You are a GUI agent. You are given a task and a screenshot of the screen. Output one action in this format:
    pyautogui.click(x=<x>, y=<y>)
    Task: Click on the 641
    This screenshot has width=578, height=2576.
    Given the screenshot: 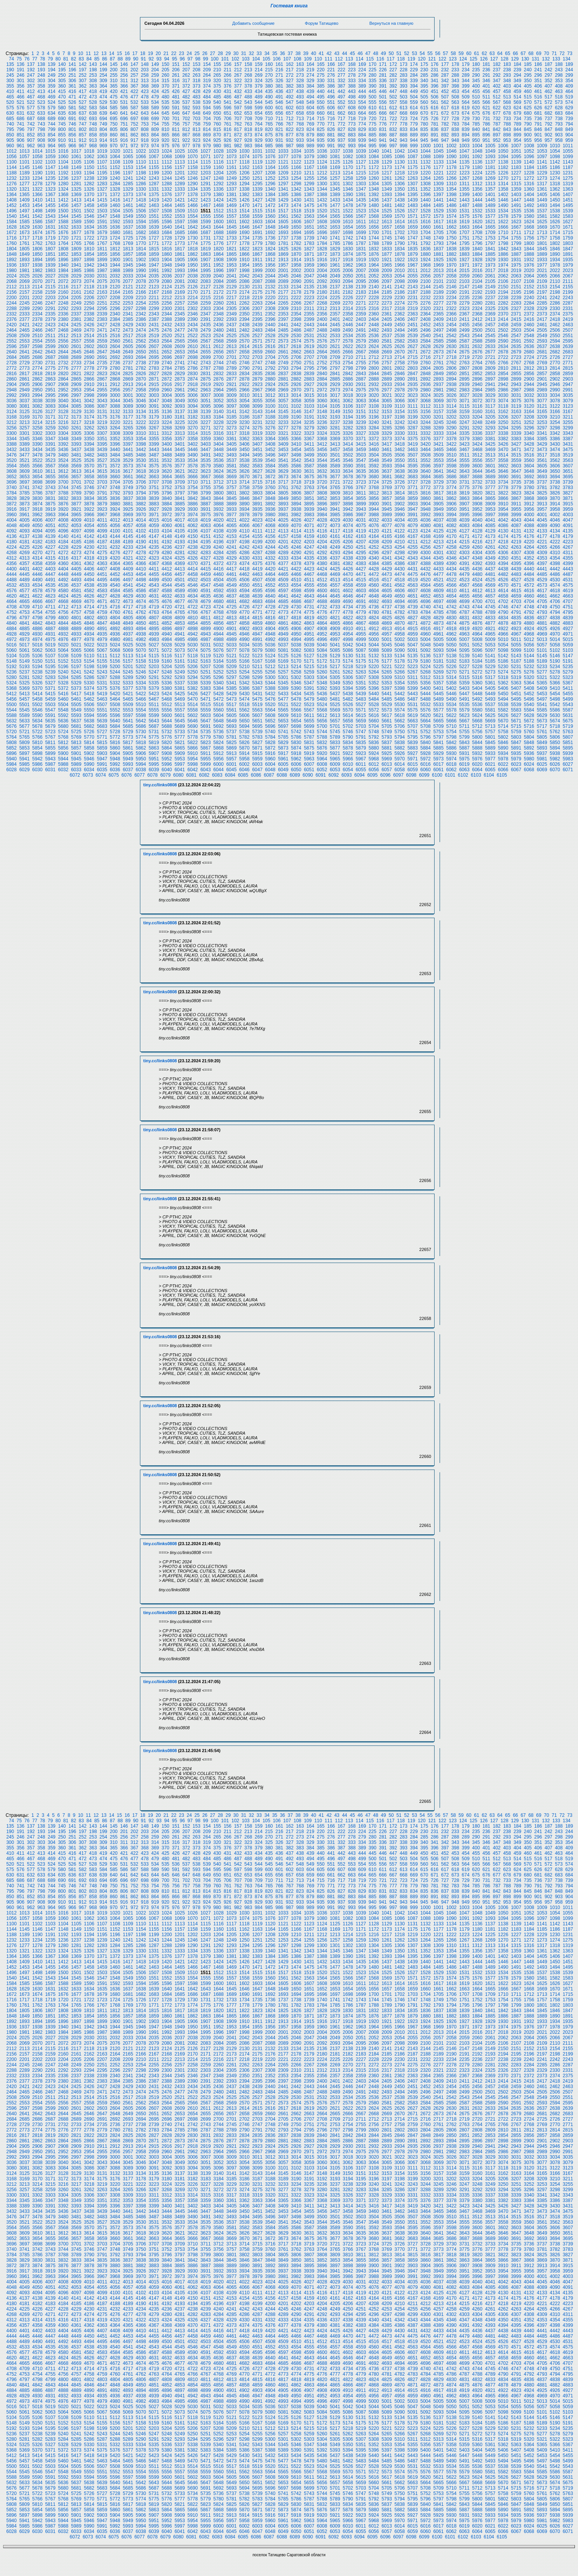 What is the action you would take?
    pyautogui.click(x=124, y=113)
    